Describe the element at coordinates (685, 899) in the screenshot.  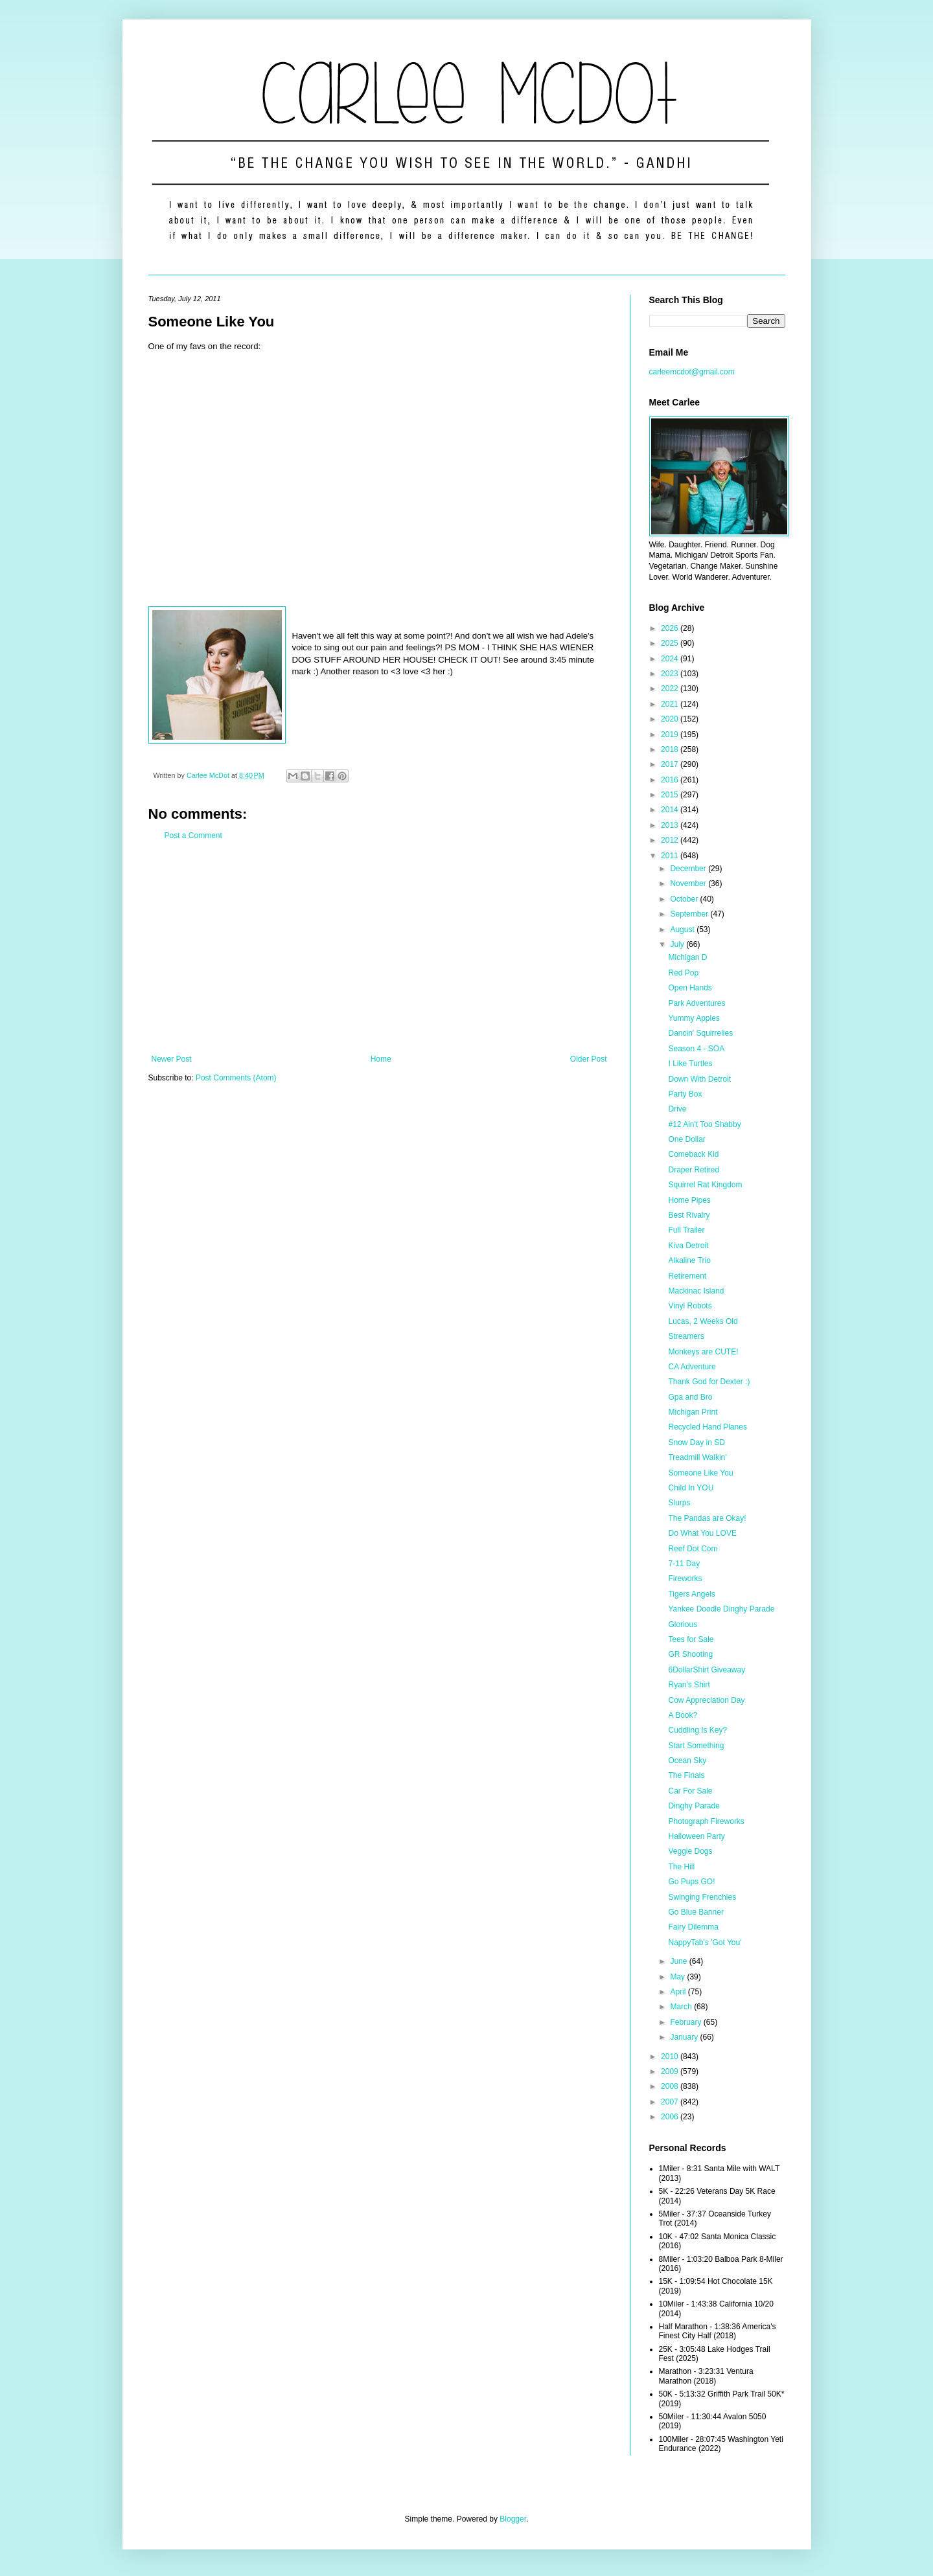
I see `October` at that location.